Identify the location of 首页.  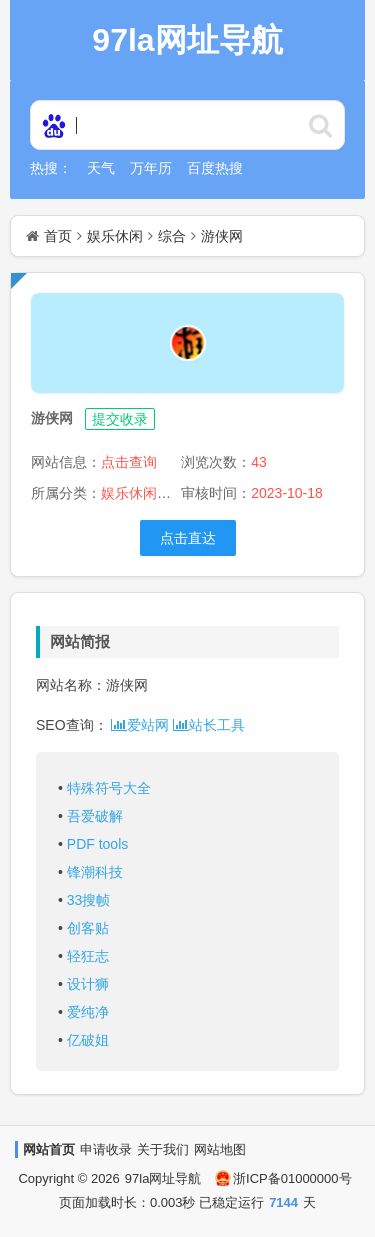
(58, 236).